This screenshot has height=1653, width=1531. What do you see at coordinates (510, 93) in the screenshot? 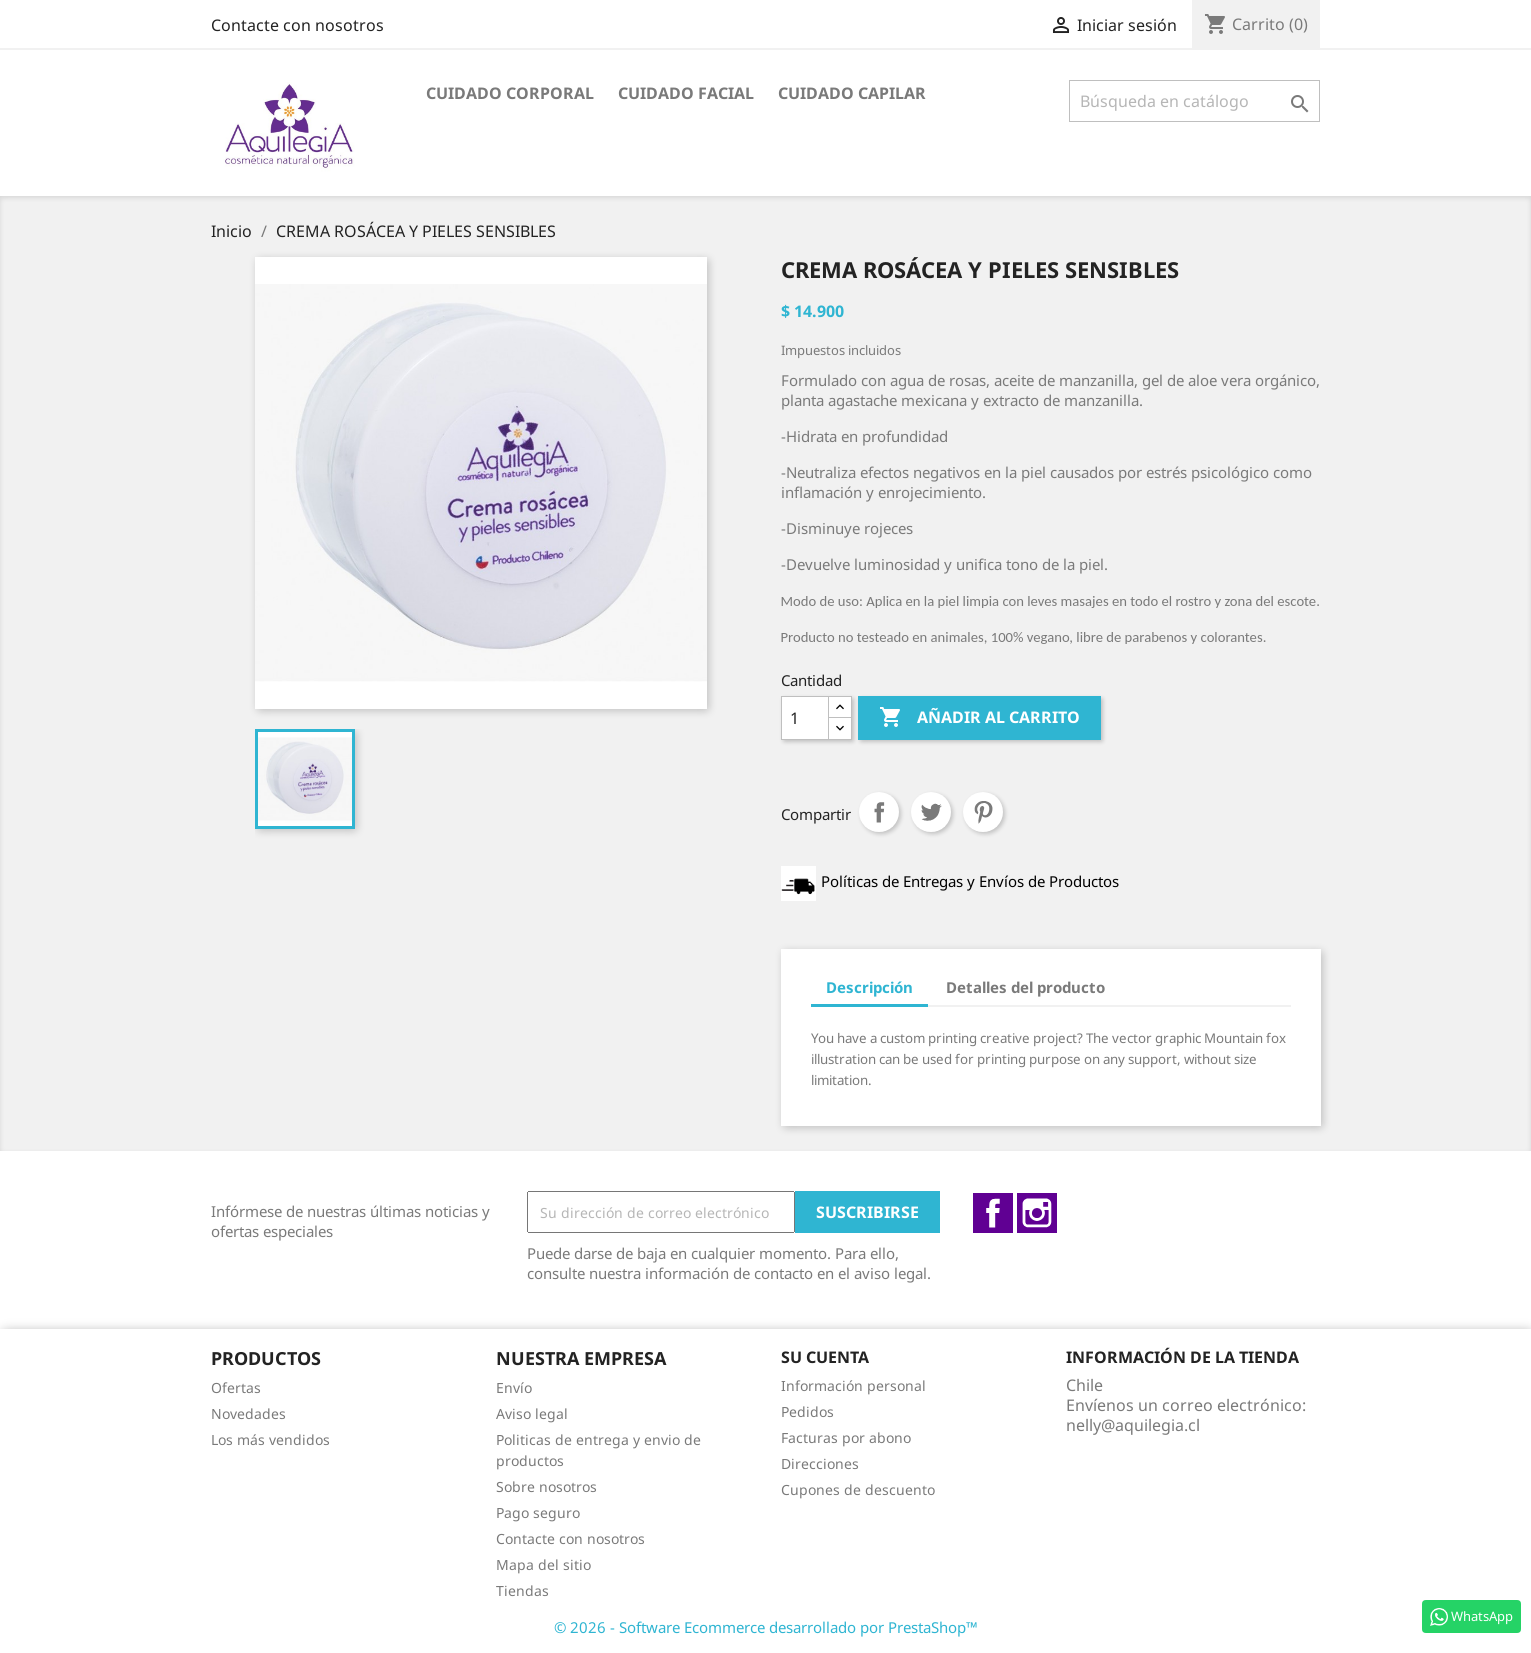
I see `Cuidado Corporal` at bounding box center [510, 93].